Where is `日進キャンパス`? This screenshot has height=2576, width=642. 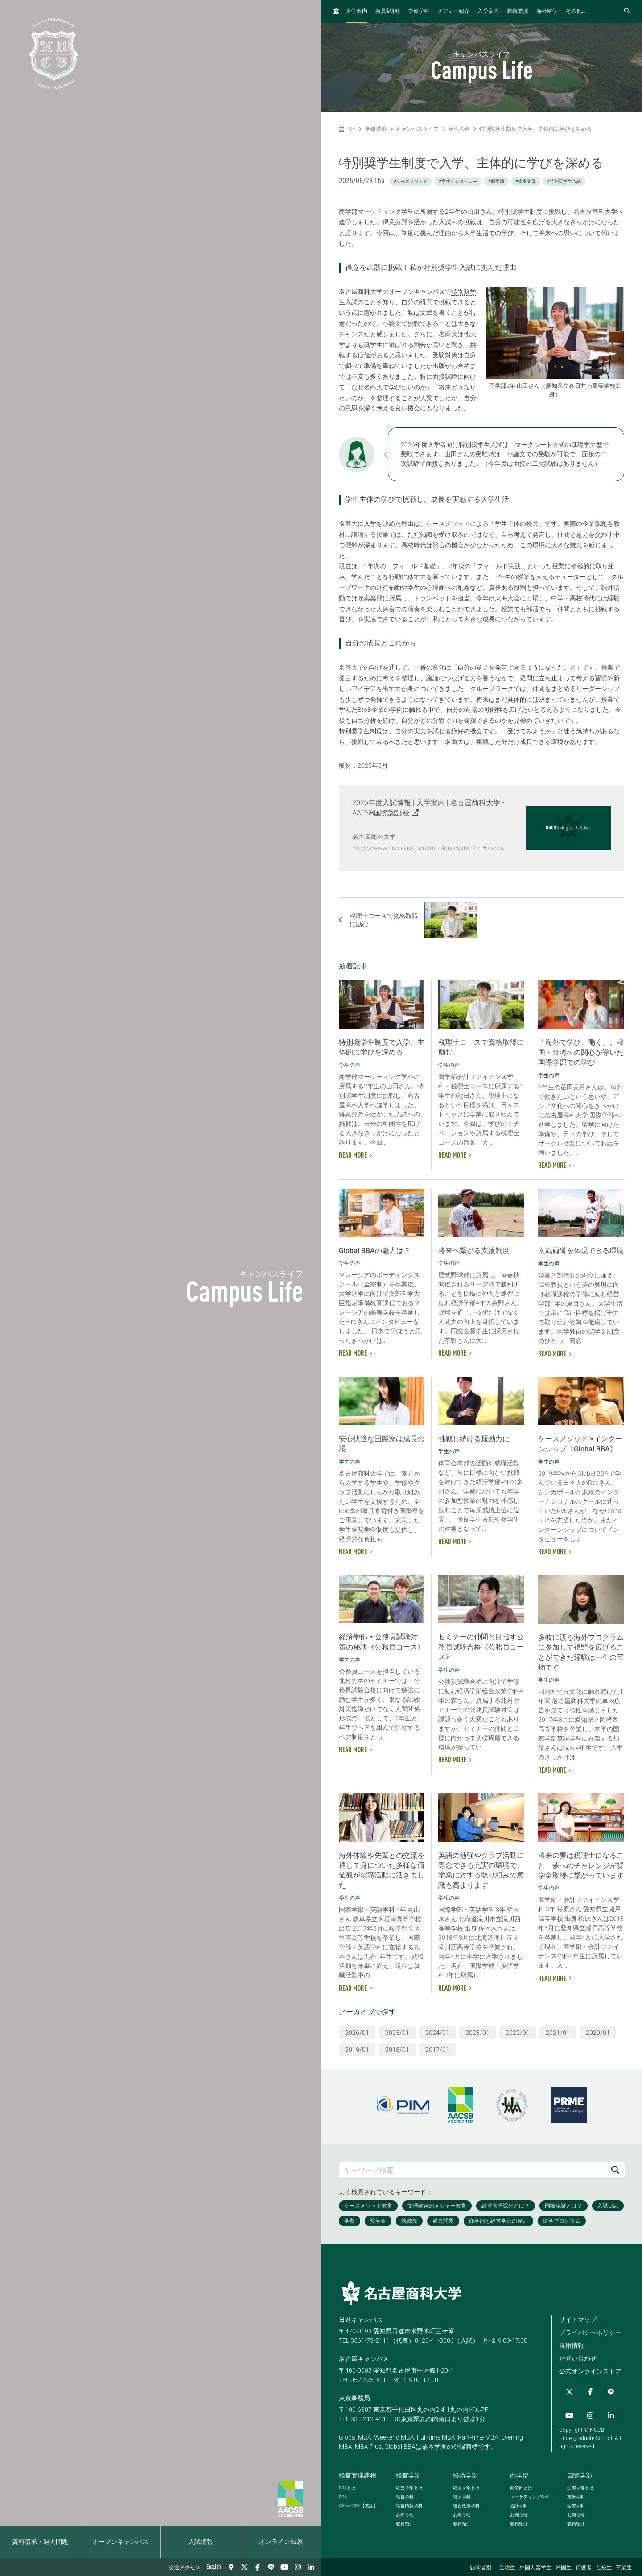 日進キャンパス is located at coordinates (361, 2316).